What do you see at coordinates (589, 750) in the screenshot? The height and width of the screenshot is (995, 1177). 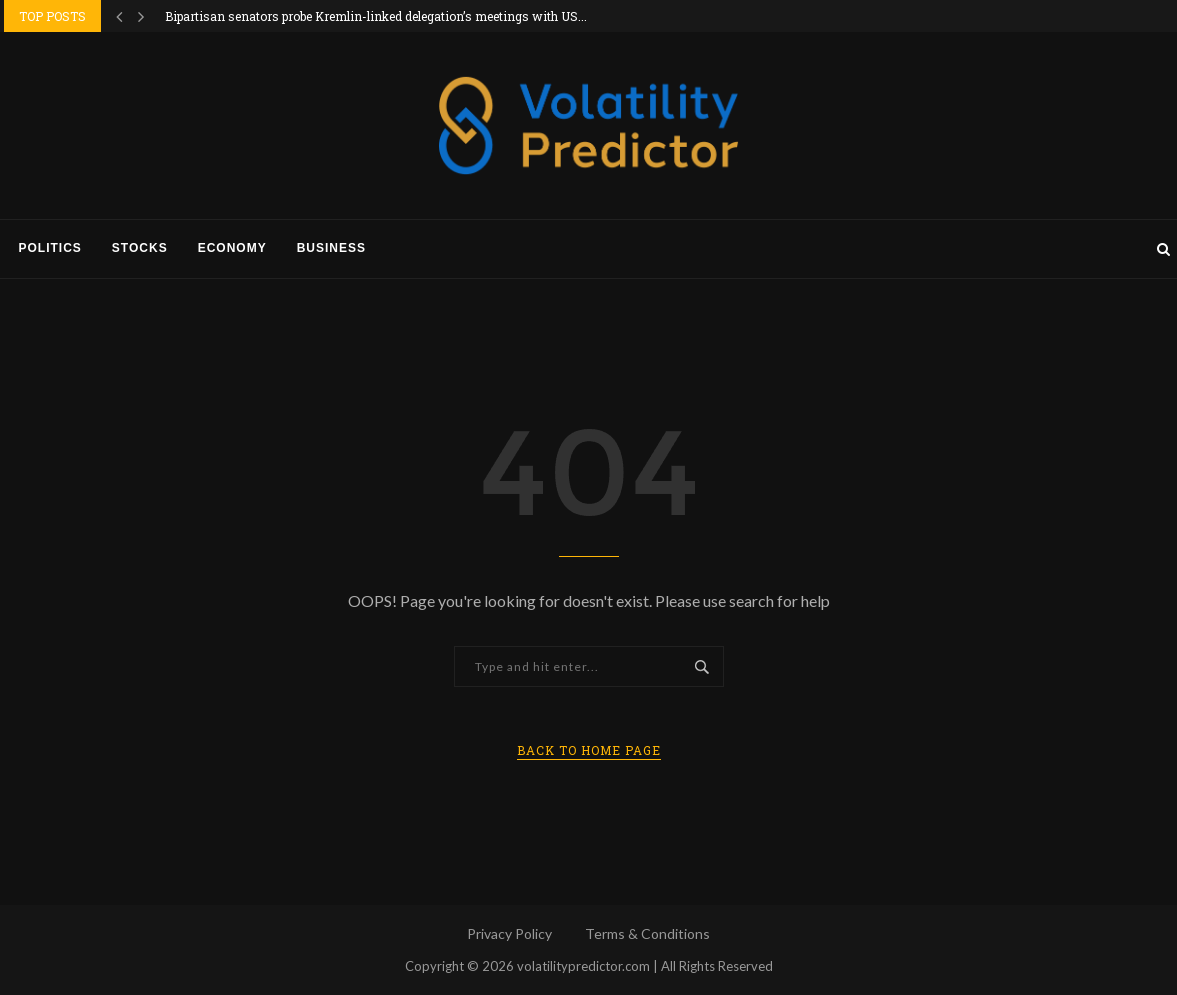 I see `Back to Home Page` at bounding box center [589, 750].